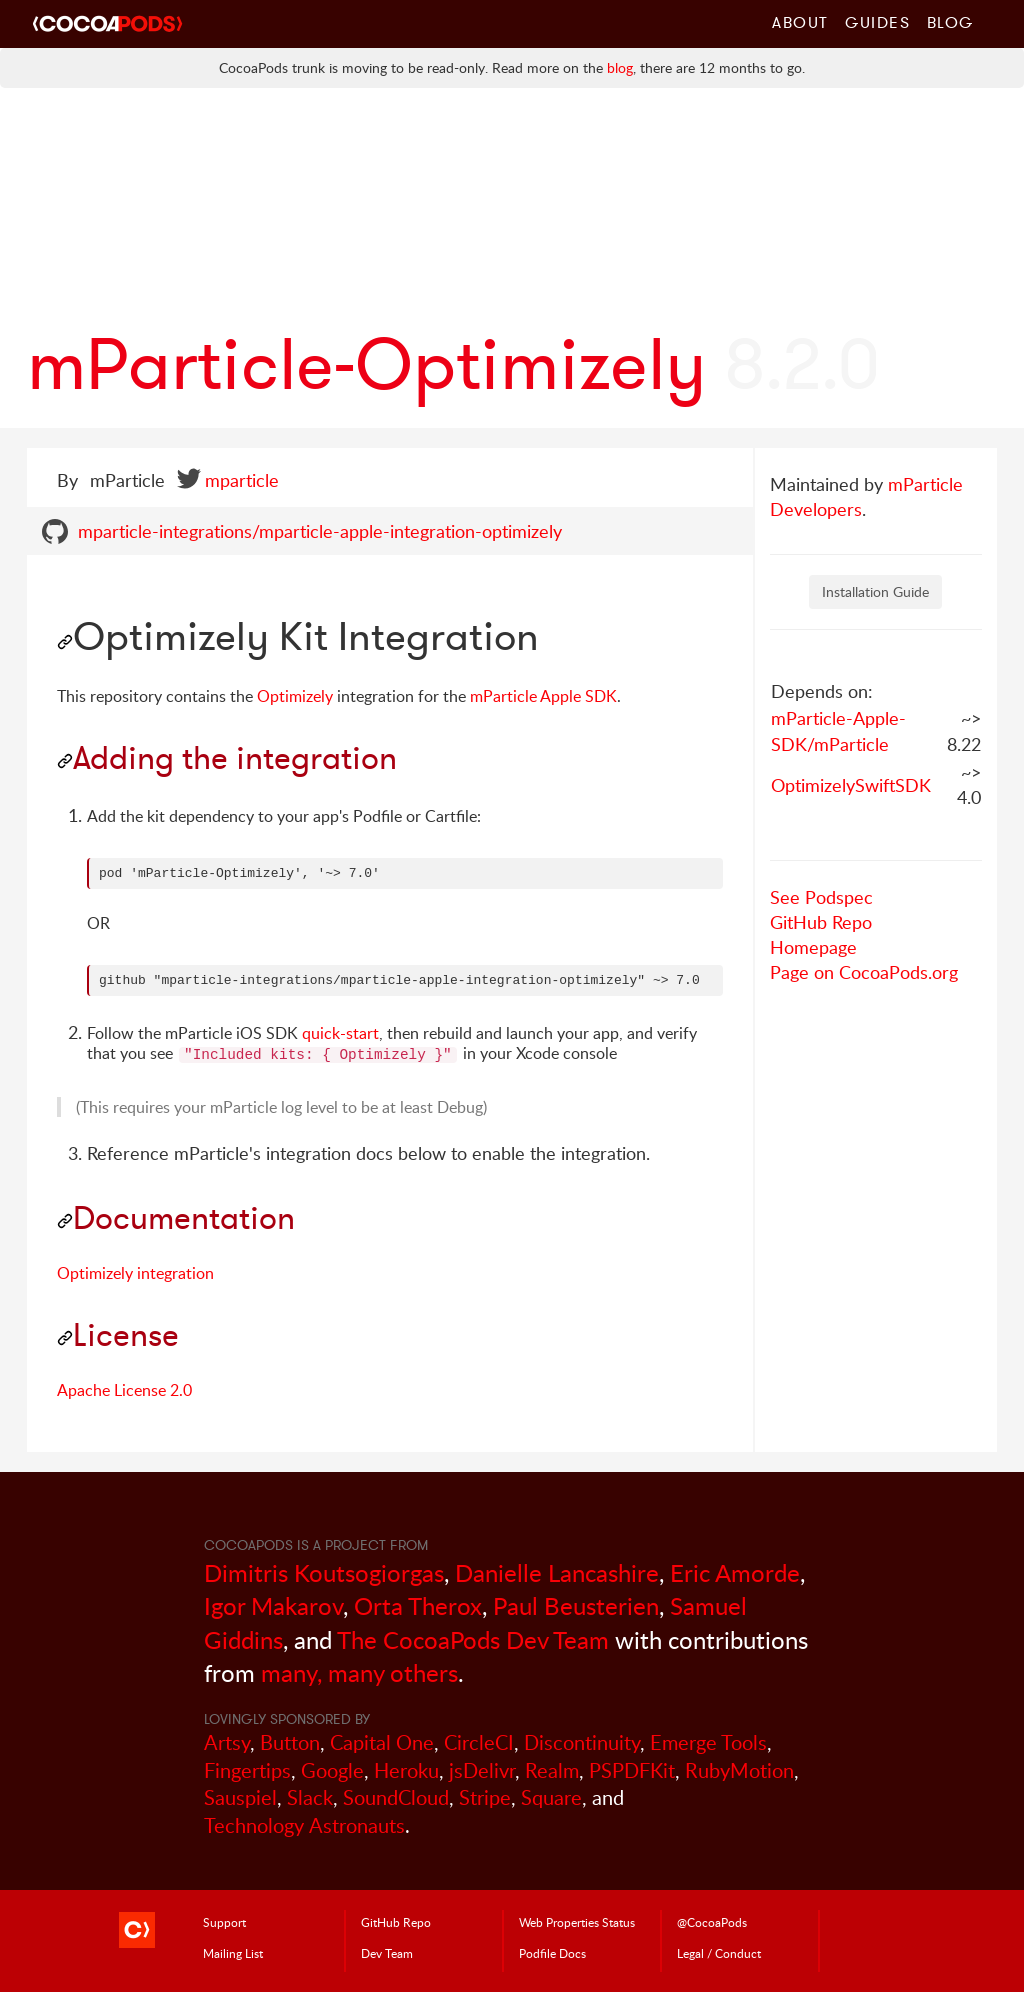 The image size is (1024, 1992). I want to click on mparticle-integrations/mparticle-apple-integration-optimizely, so click(320, 531).